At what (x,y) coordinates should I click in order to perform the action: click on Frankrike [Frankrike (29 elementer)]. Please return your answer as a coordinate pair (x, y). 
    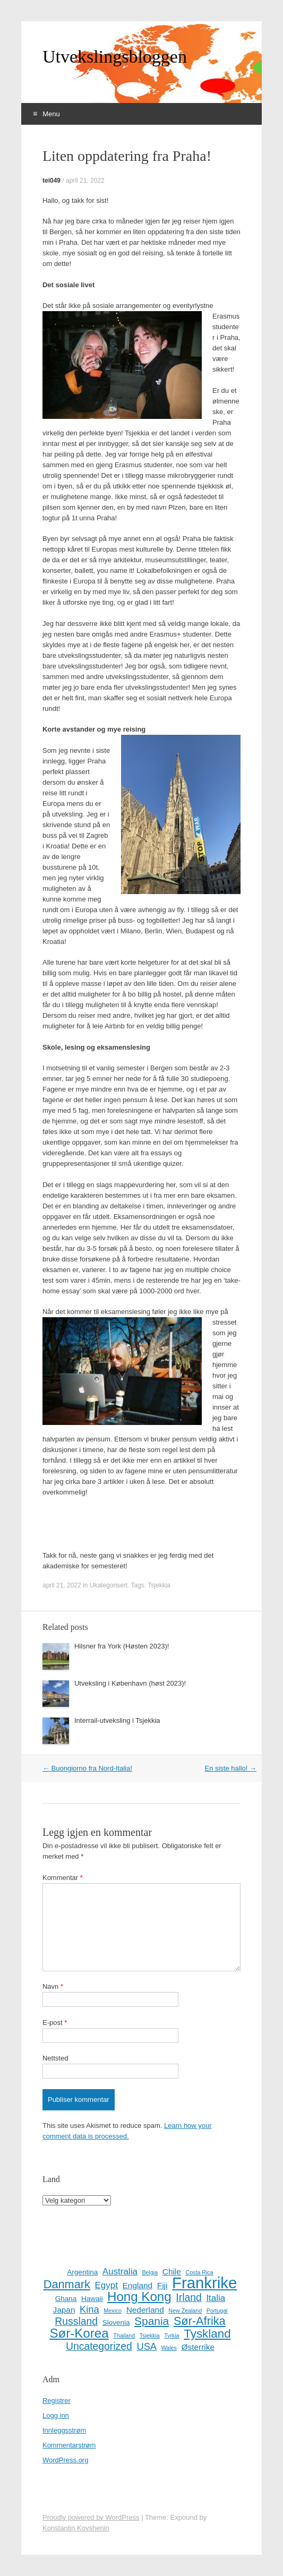
    Looking at the image, I should click on (204, 2283).